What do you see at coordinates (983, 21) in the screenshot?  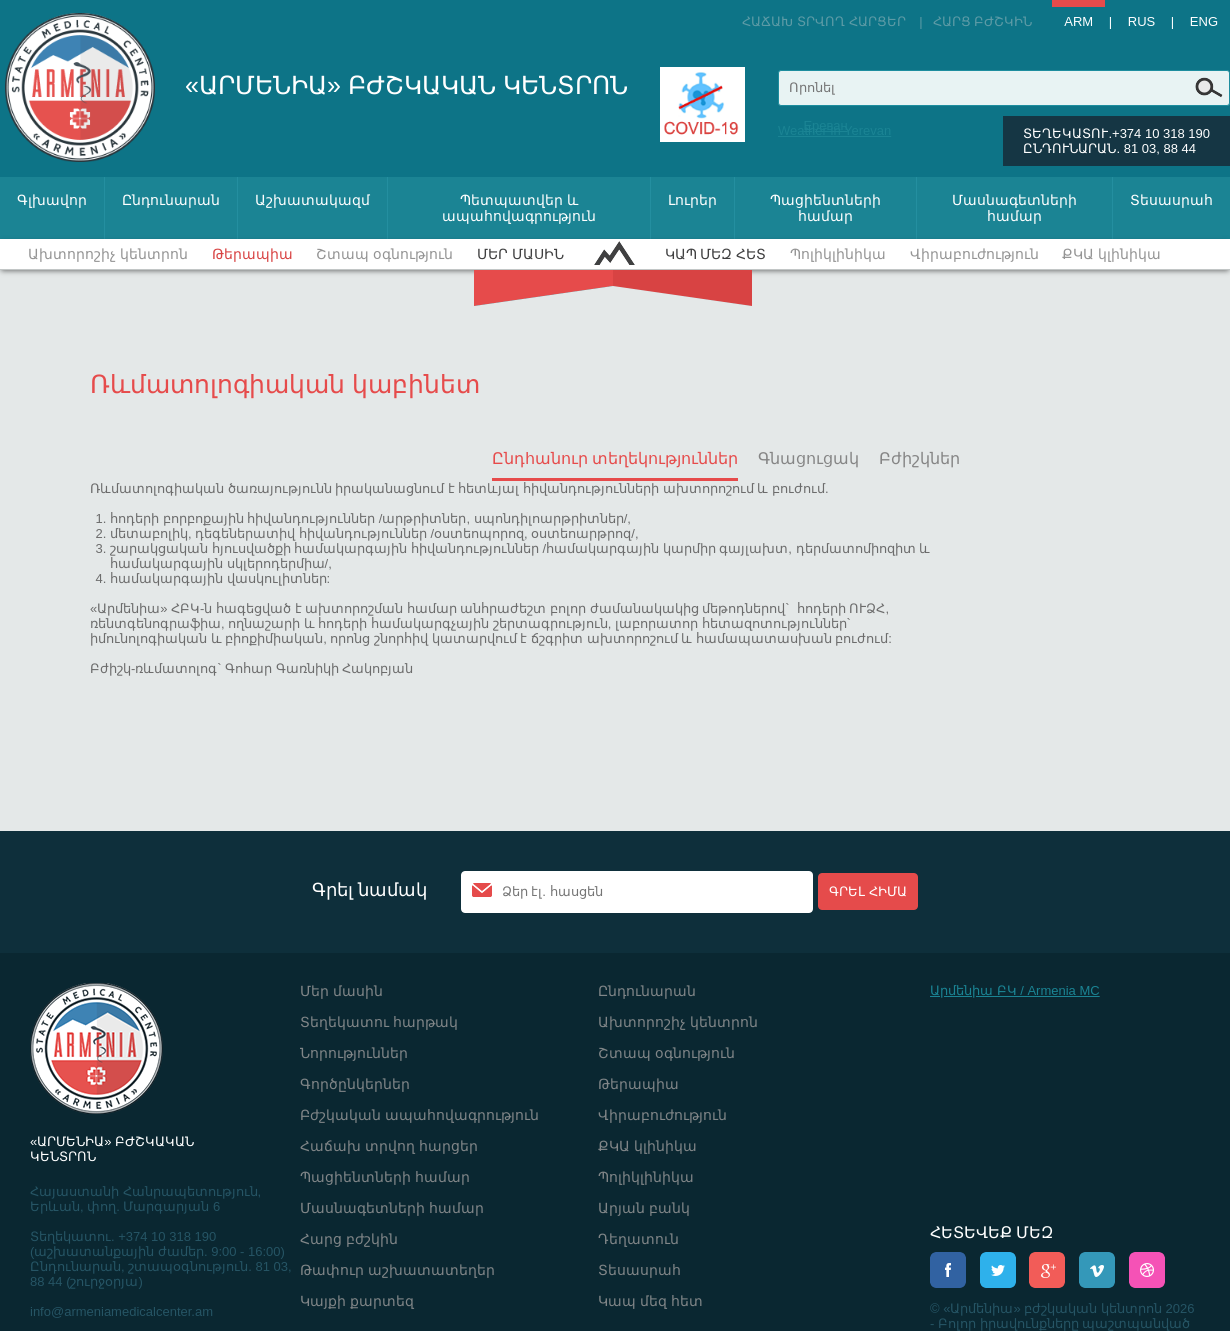 I see `Հարց բժշկին` at bounding box center [983, 21].